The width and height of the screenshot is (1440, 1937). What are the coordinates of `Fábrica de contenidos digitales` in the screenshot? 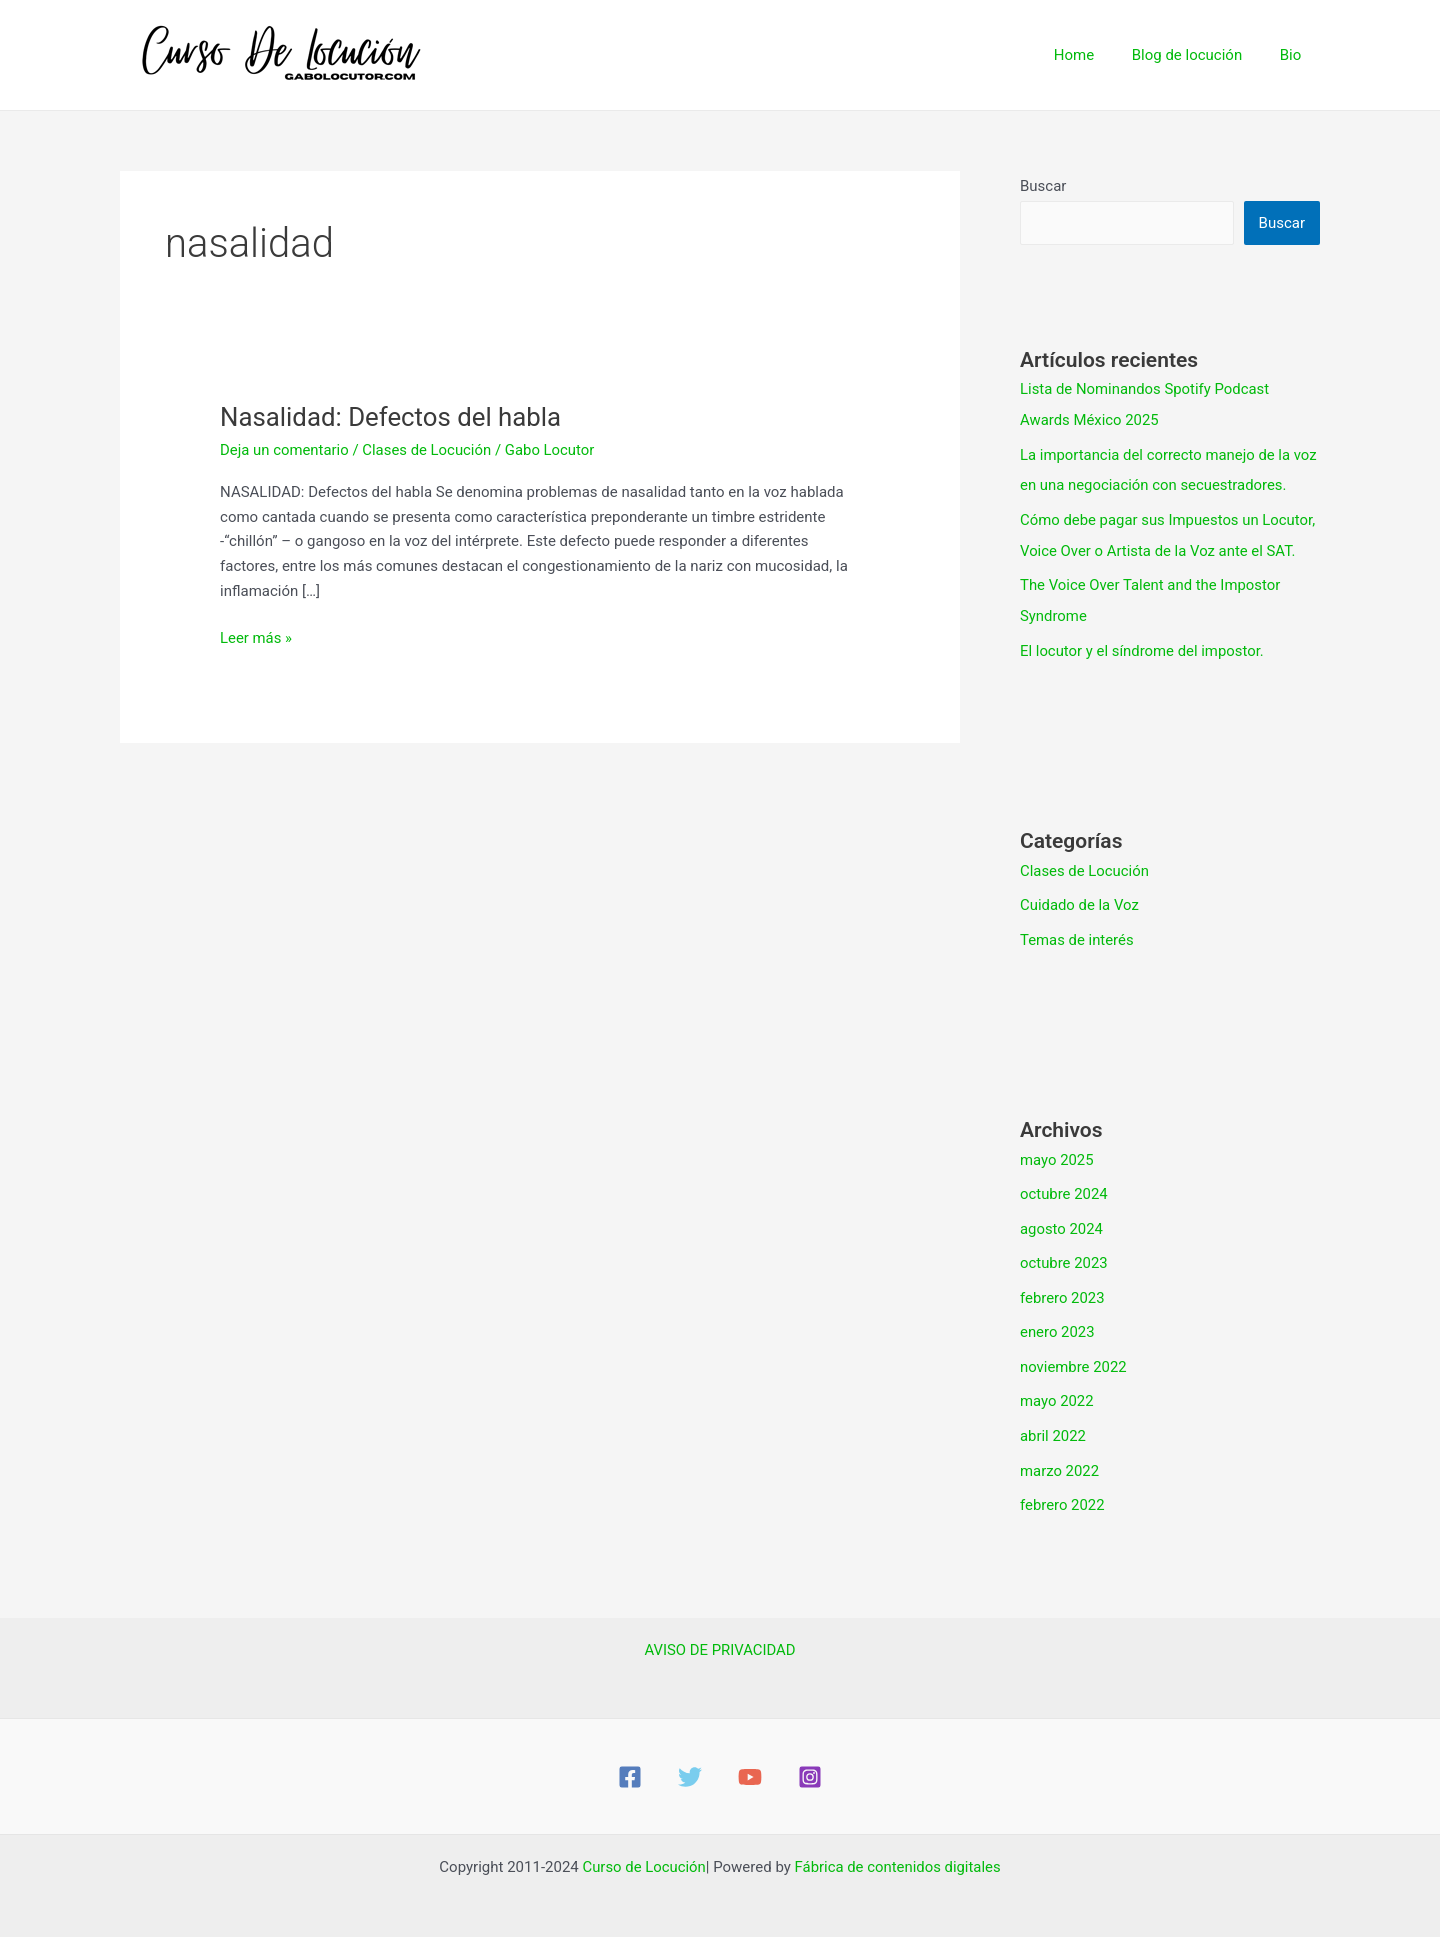 It's located at (898, 1849).